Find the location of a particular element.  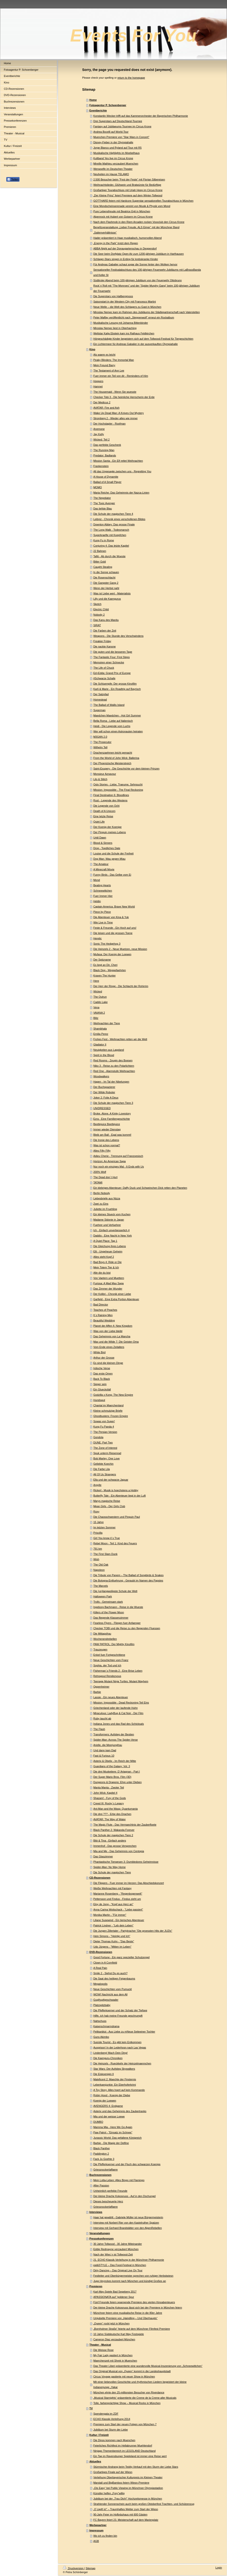

Manta Manta - Zwoter Teil is located at coordinates (108, 1787).